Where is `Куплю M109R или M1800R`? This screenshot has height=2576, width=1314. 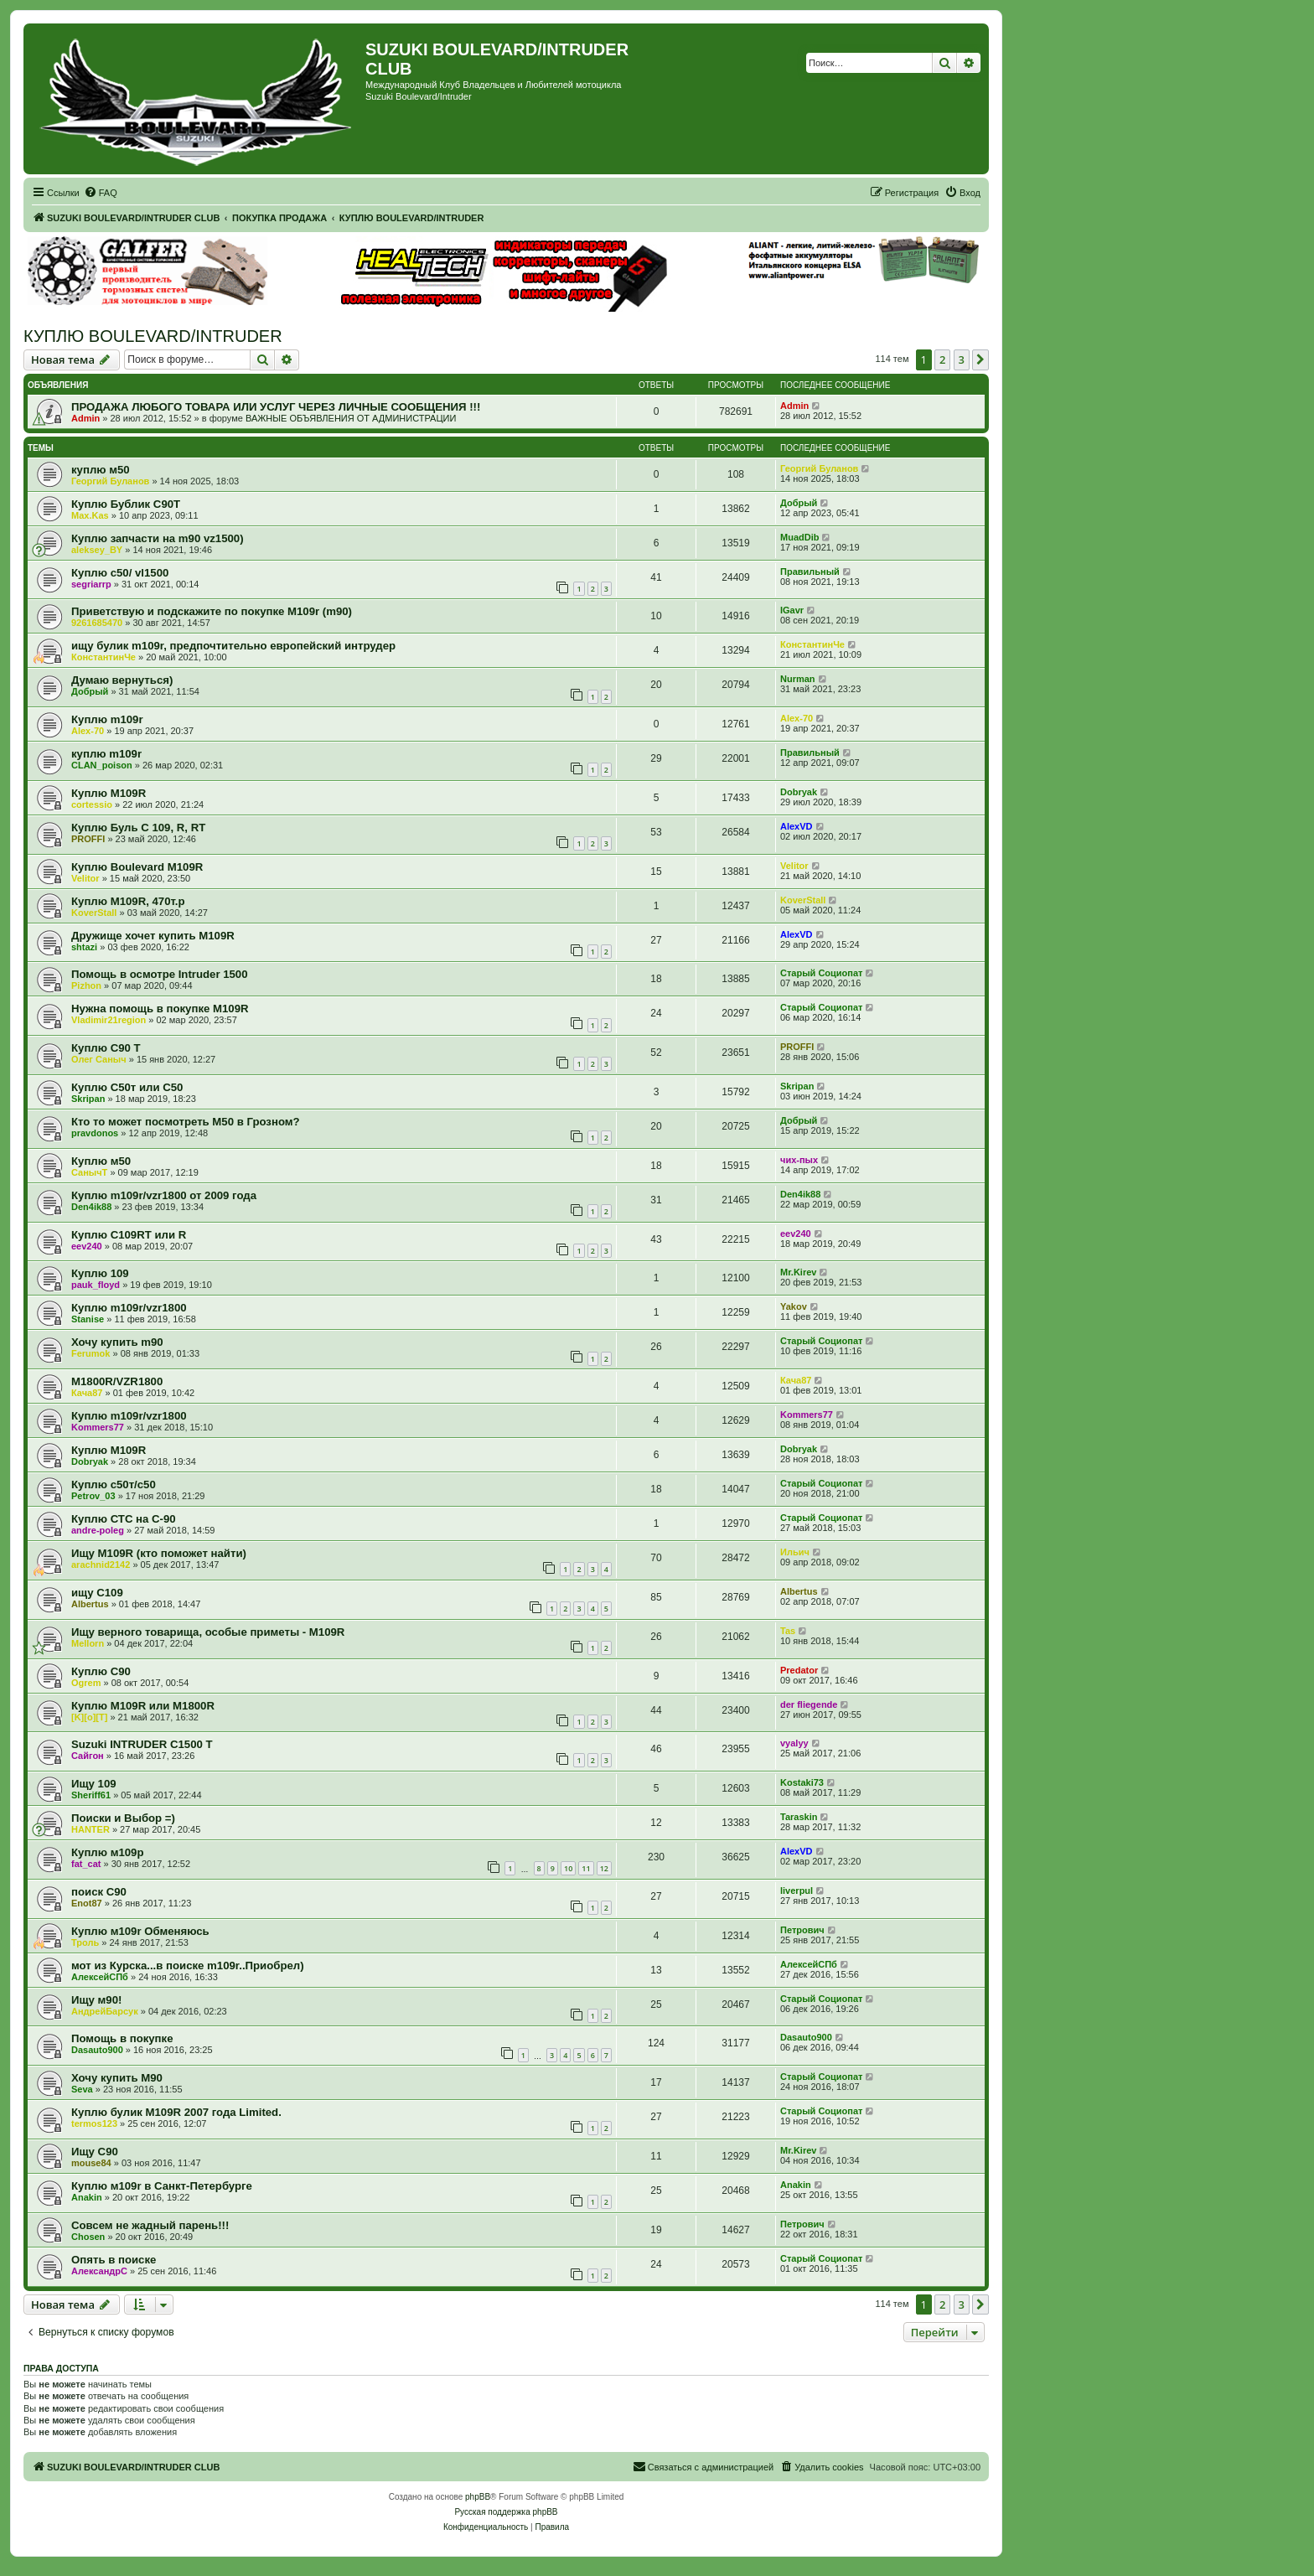
Куплю M109R или M1800R is located at coordinates (143, 1705).